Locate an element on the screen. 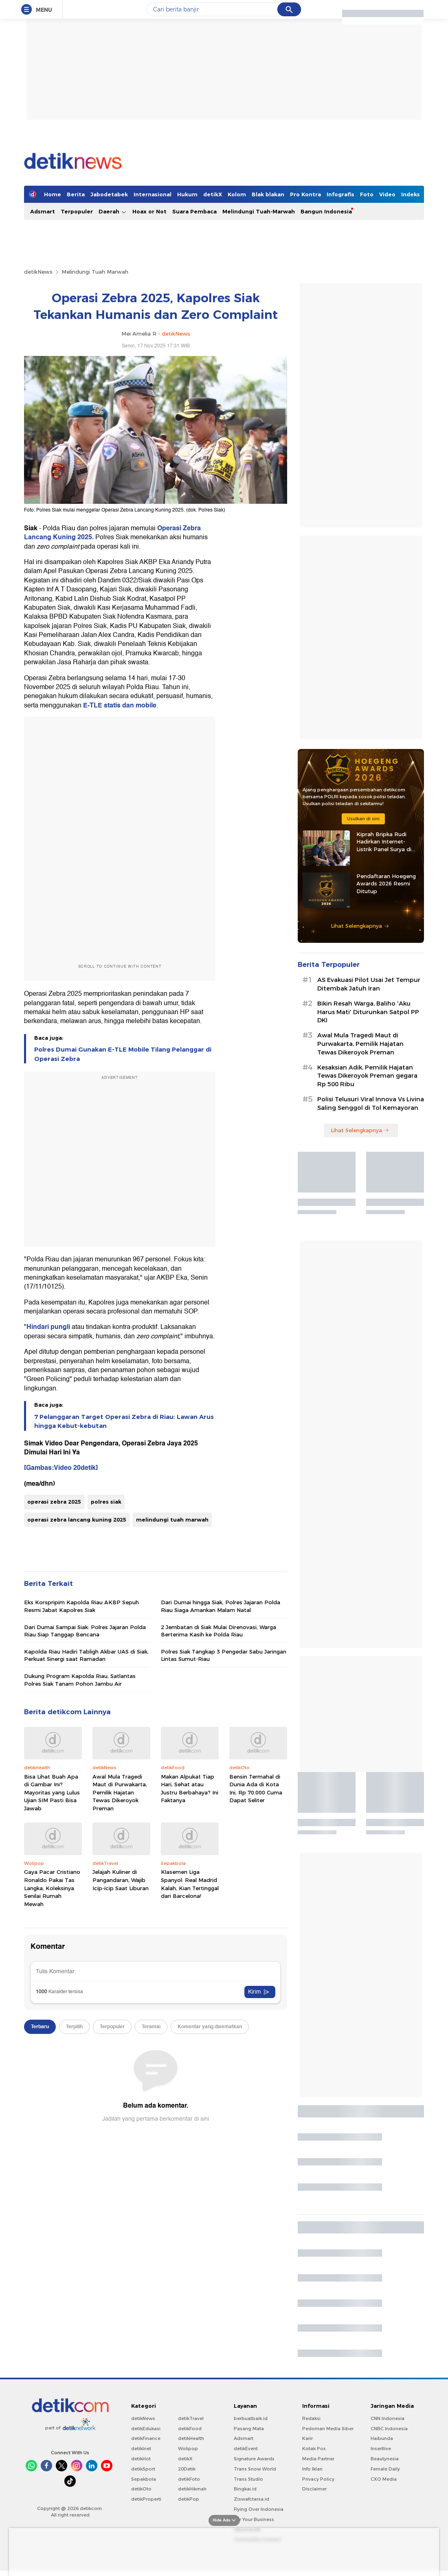 The width and height of the screenshot is (448, 2576). Beautynesia is located at coordinates (385, 2459).